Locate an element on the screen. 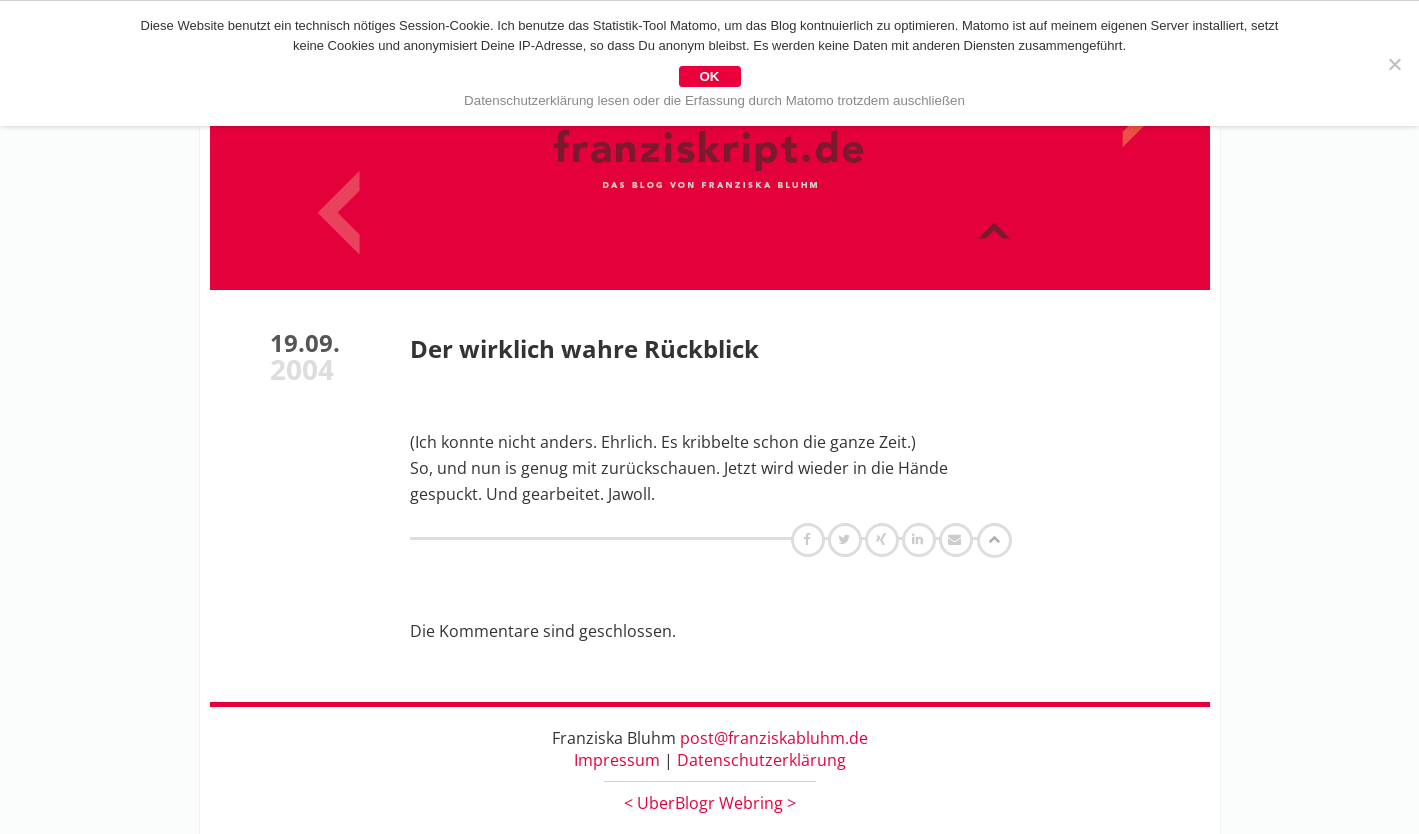 This screenshot has width=1419, height=834. OK is located at coordinates (710, 76).